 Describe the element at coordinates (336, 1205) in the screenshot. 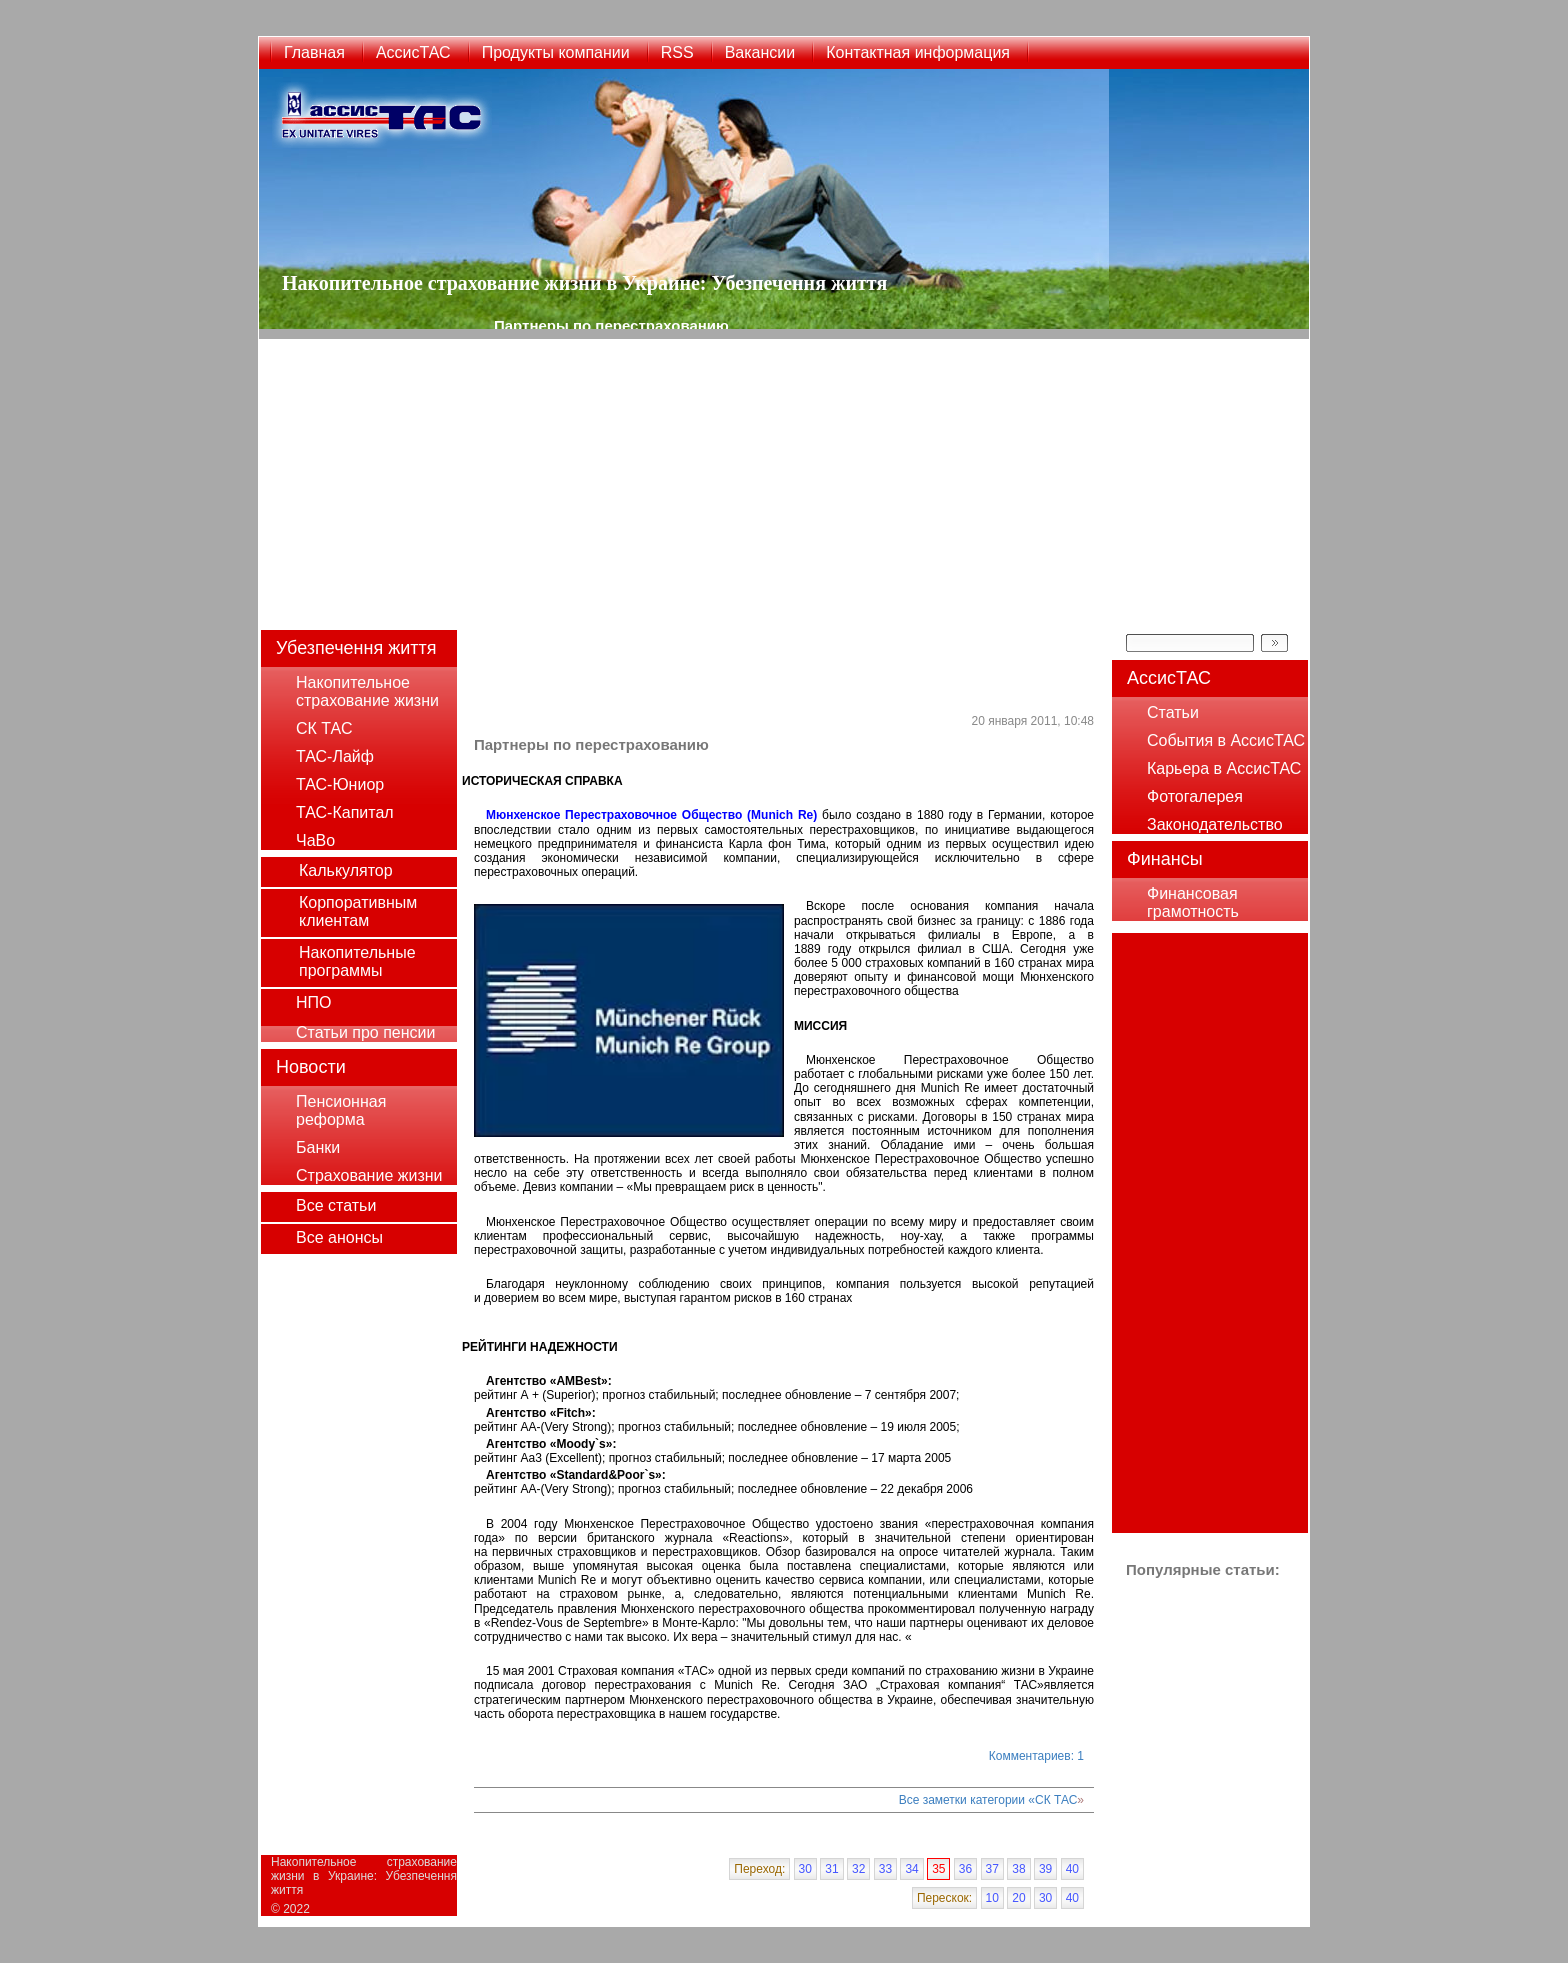

I see `Все статьи` at that location.